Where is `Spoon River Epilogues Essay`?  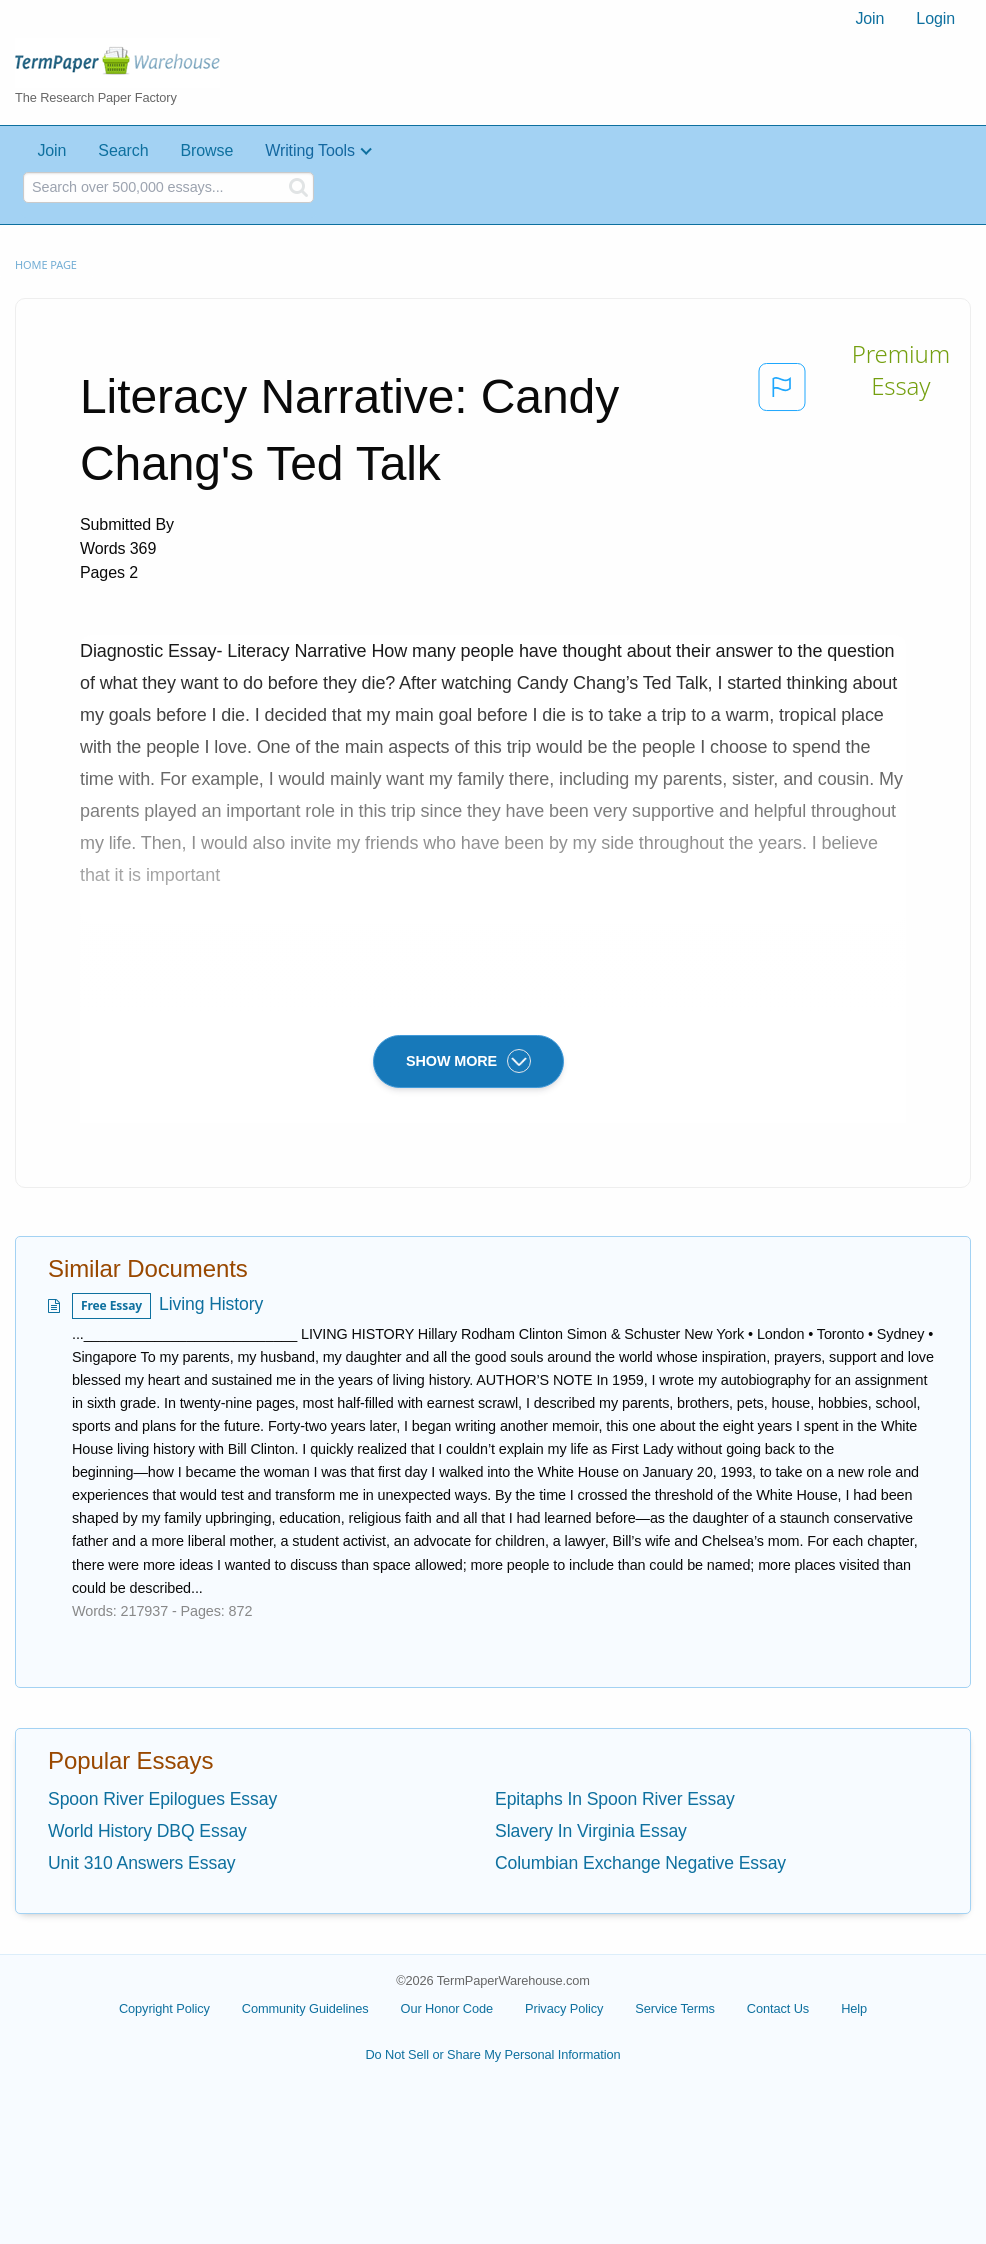 Spoon River Epilogues Essay is located at coordinates (162, 1799).